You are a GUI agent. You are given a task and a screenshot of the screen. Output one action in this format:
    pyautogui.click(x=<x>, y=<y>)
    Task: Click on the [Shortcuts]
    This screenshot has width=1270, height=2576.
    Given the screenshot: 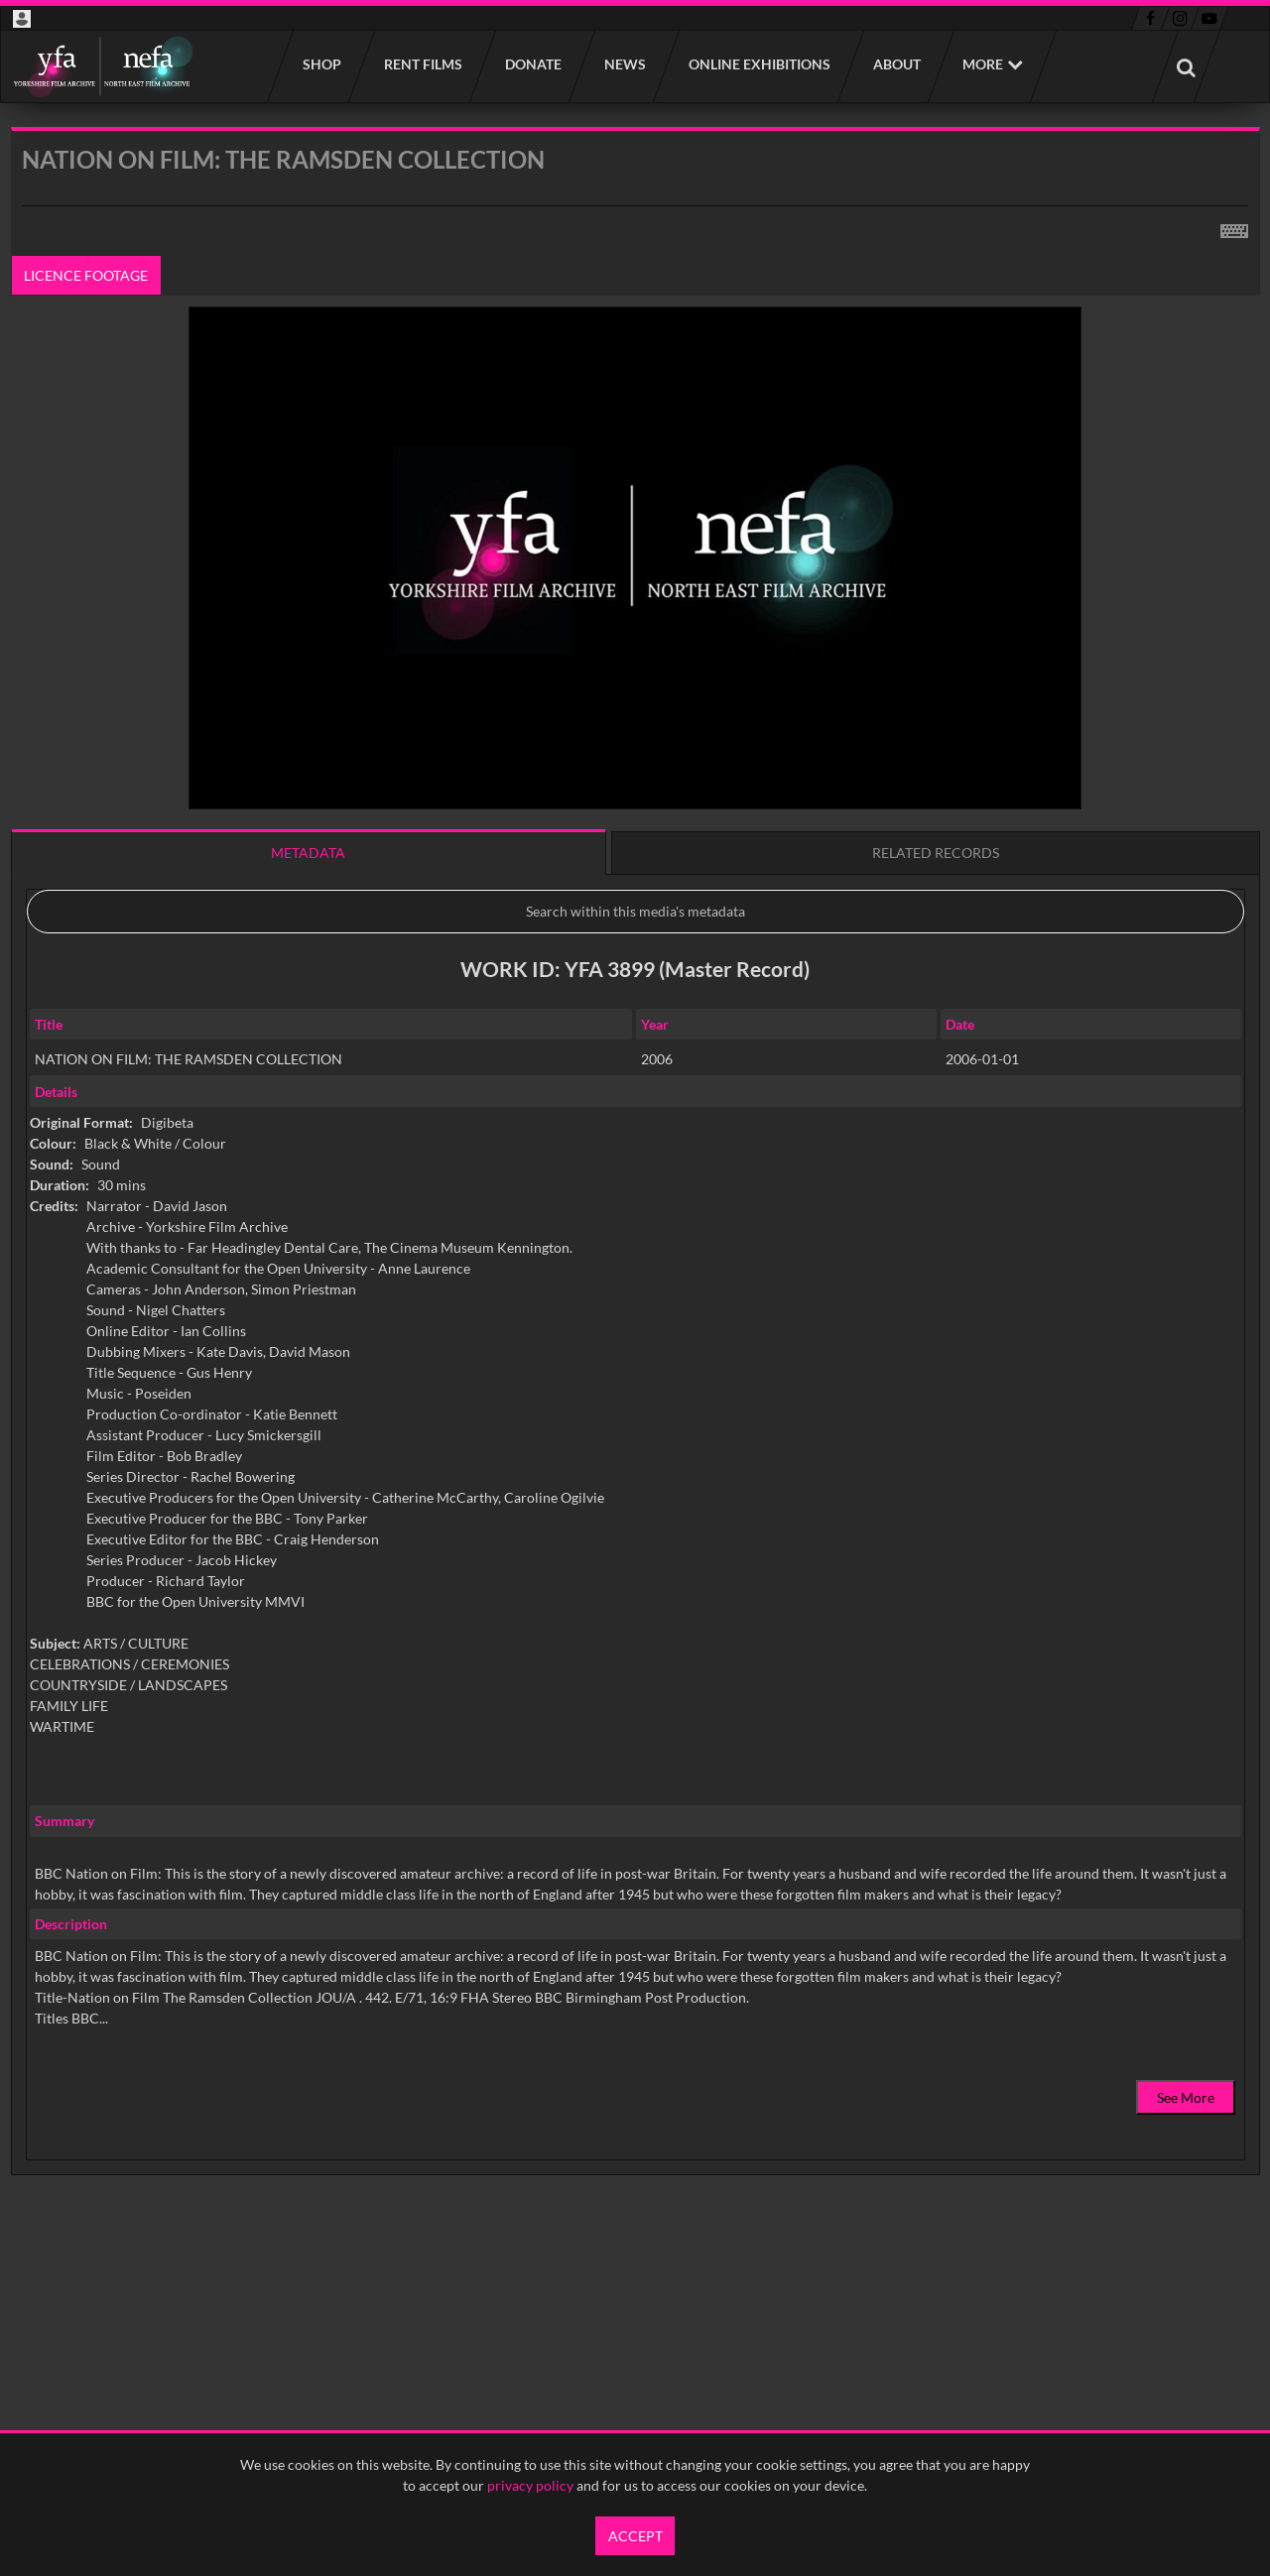 What is the action you would take?
    pyautogui.click(x=1234, y=227)
    